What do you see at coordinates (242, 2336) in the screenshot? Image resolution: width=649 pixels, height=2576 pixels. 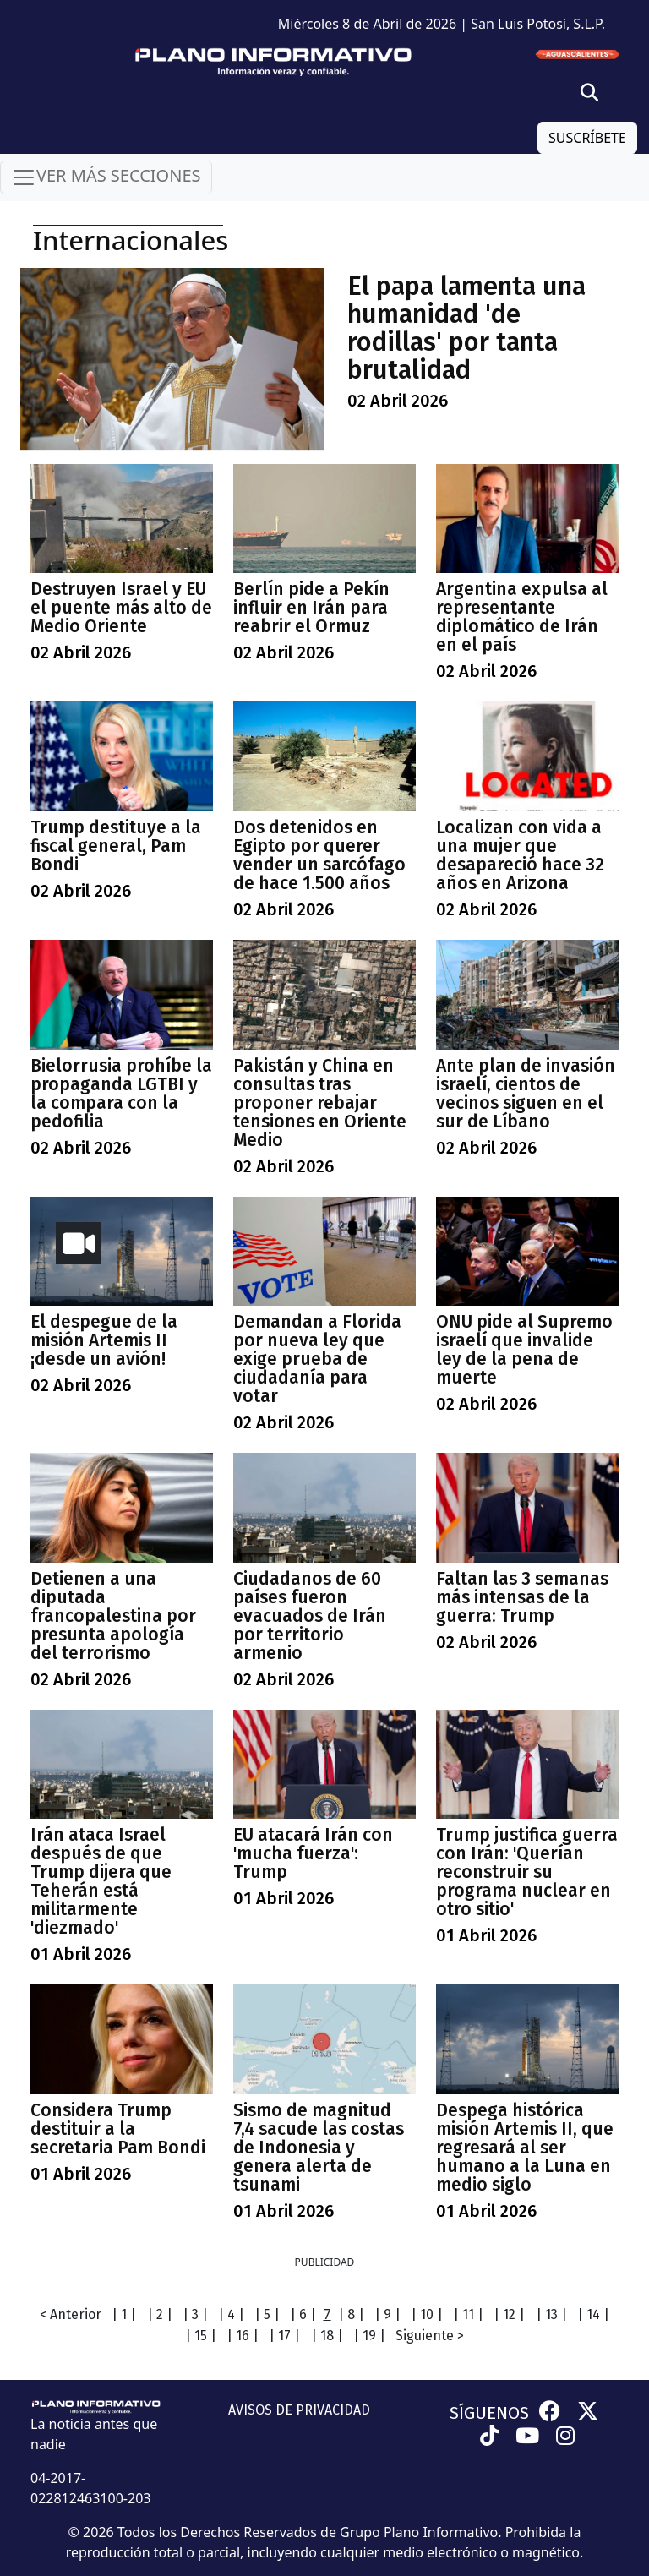 I see `| 16 |` at bounding box center [242, 2336].